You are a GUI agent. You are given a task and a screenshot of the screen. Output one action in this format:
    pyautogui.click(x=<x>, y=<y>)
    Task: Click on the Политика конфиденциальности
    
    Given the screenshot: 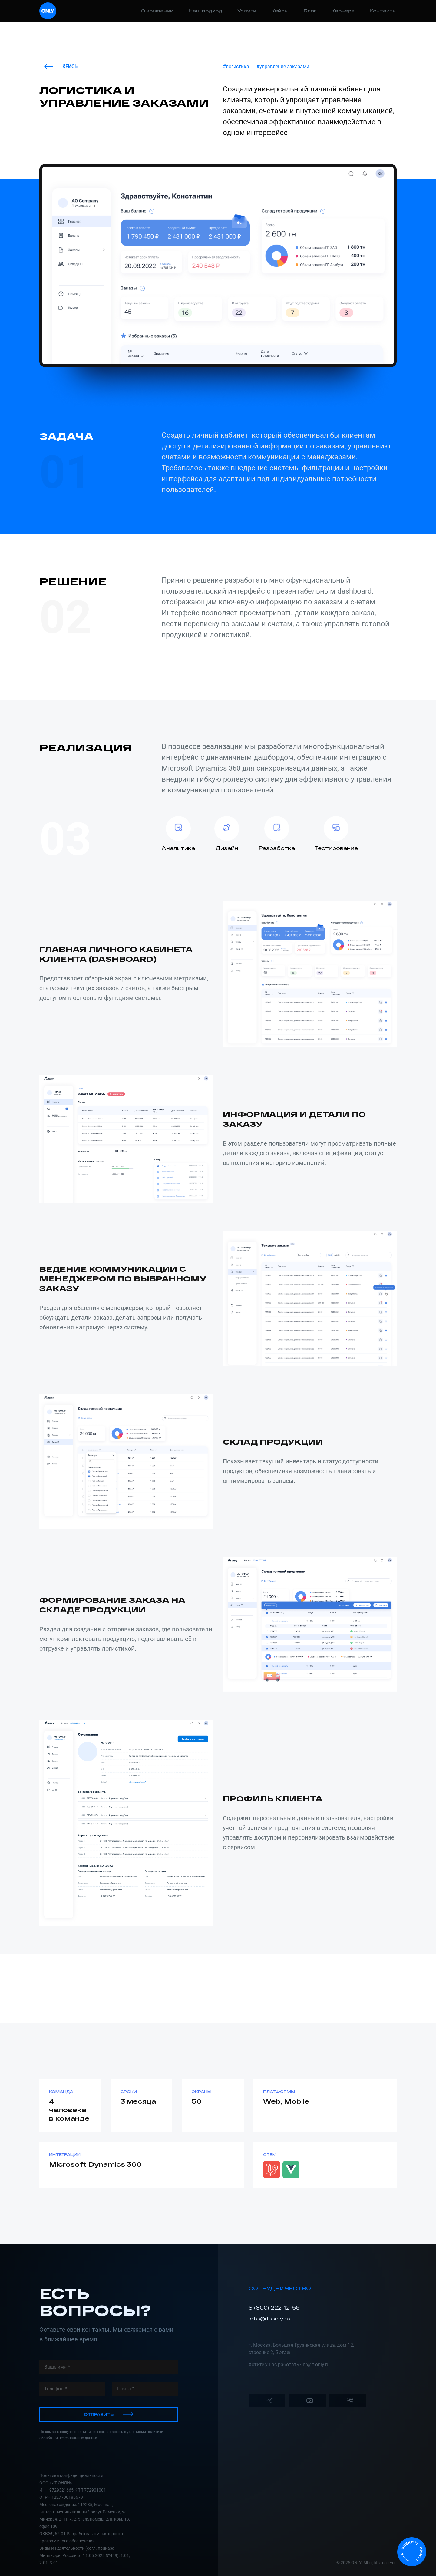 What is the action you would take?
    pyautogui.click(x=71, y=2475)
    